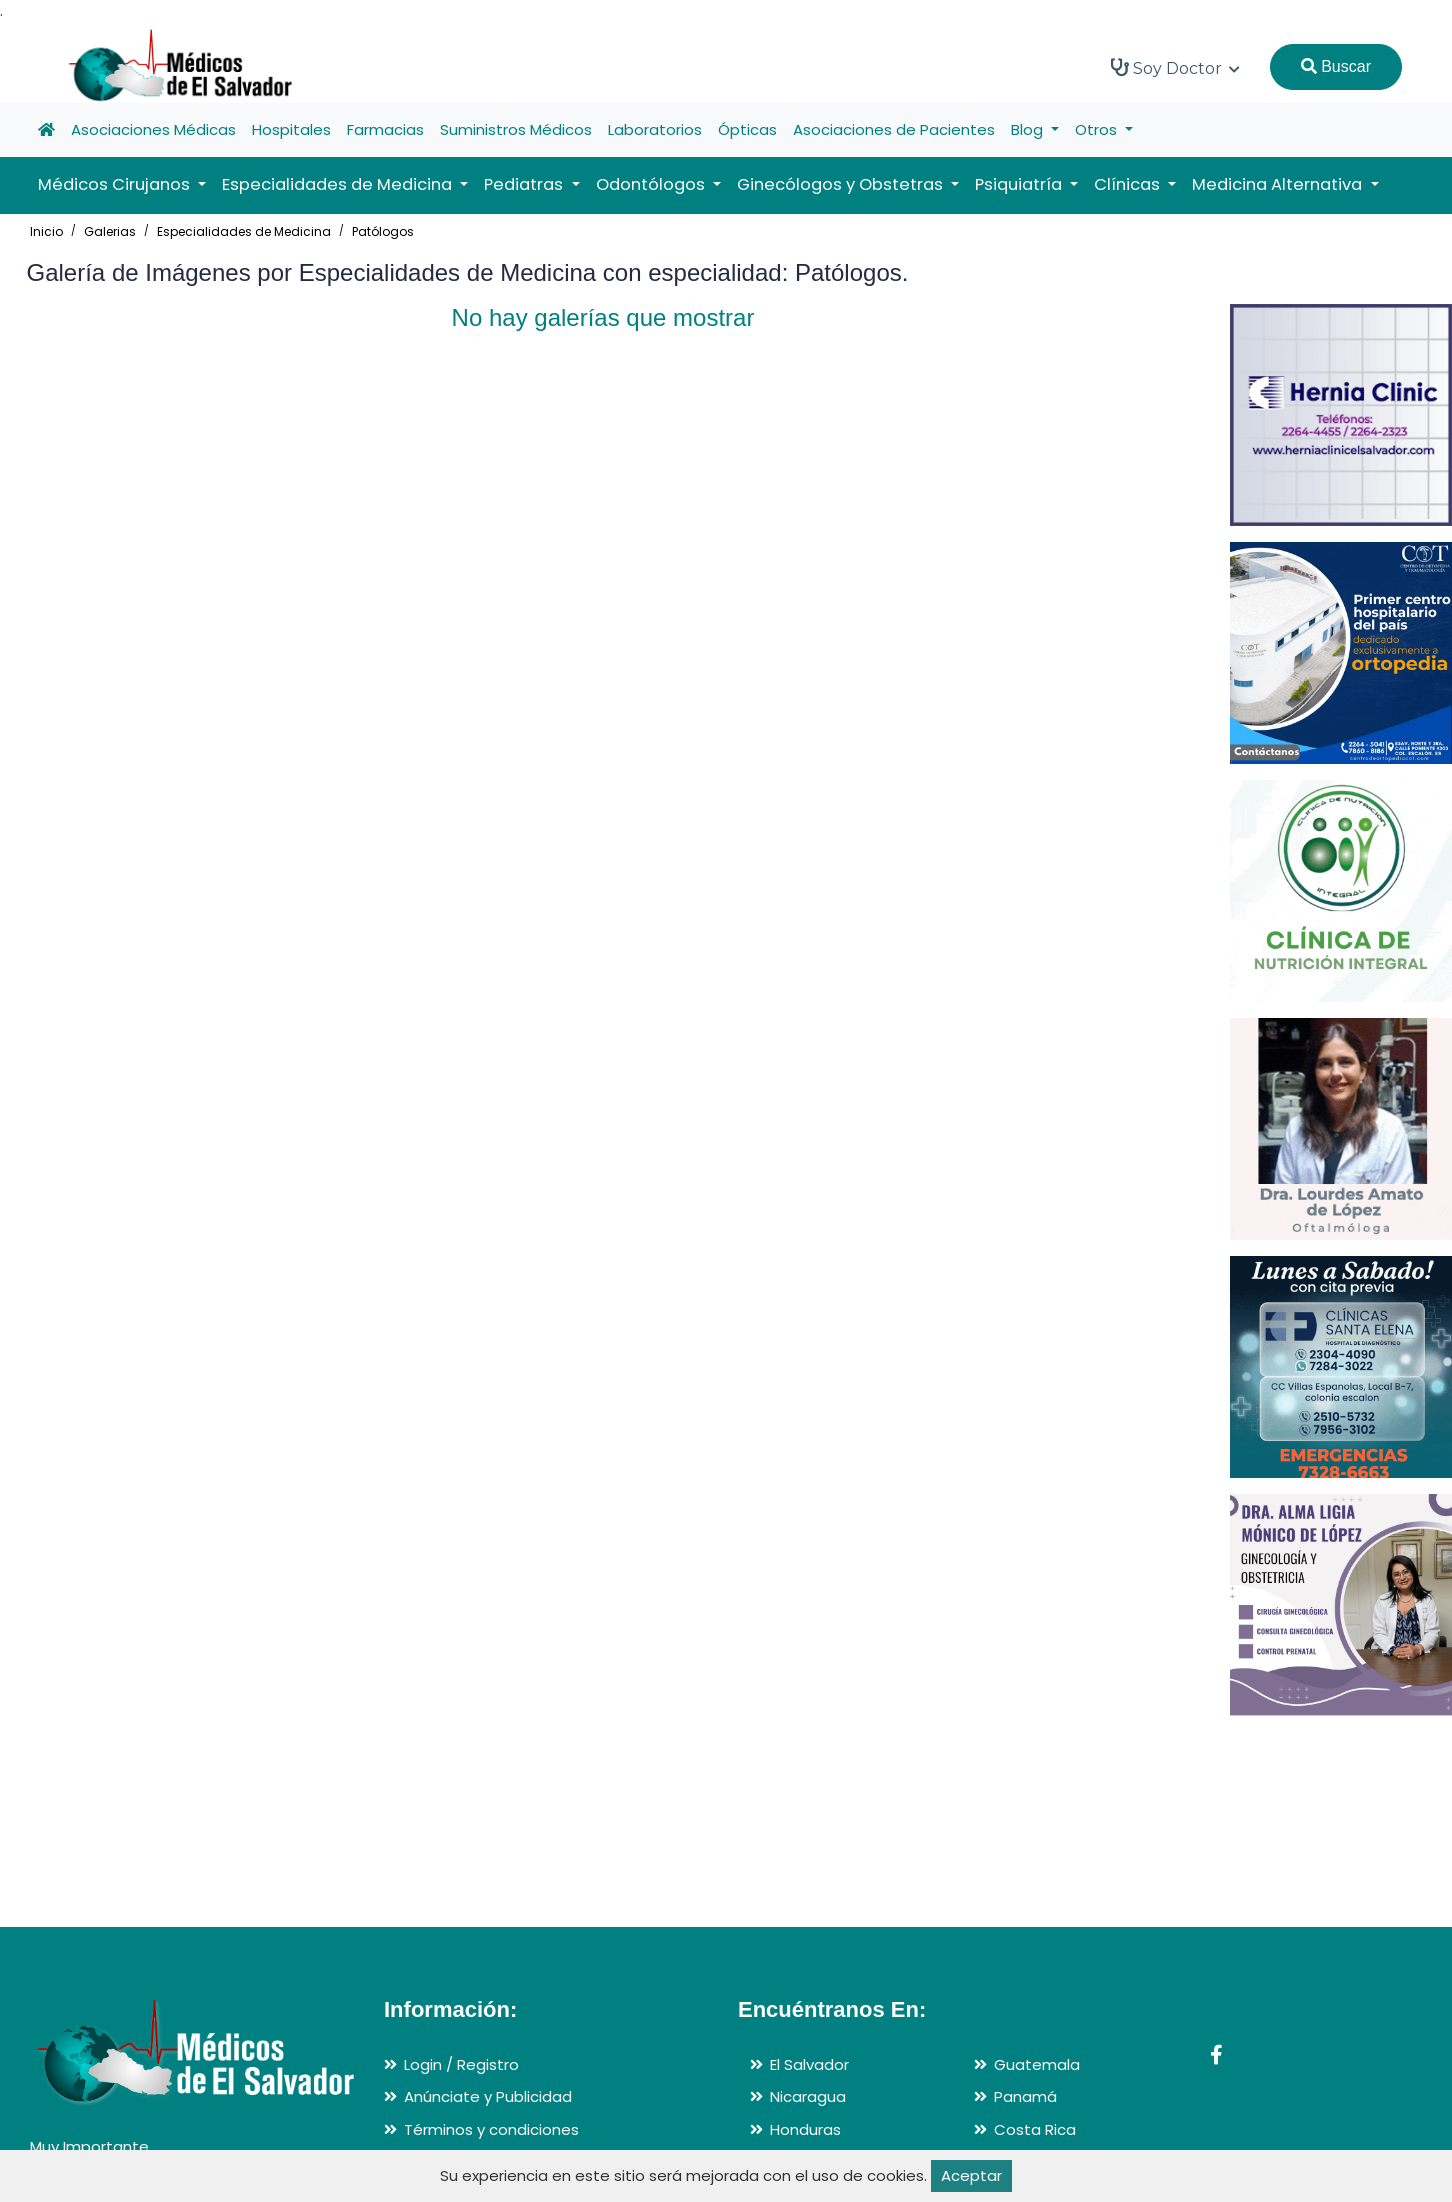 Image resolution: width=1452 pixels, height=2202 pixels. What do you see at coordinates (244, 231) in the screenshot?
I see `Especialidades de Medicina` at bounding box center [244, 231].